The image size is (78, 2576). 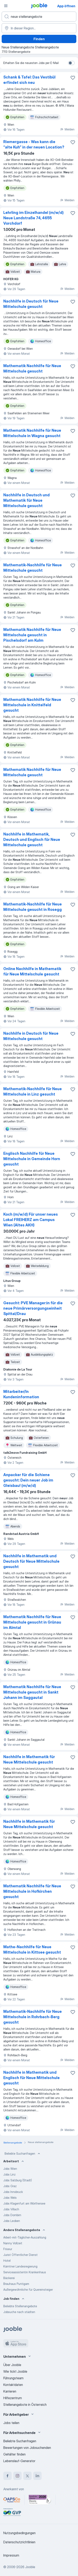 I want to click on Nachhilfe in Deutsch und Mathematik für Neue Mittelschule gesucht, so click(x=26, y=500).